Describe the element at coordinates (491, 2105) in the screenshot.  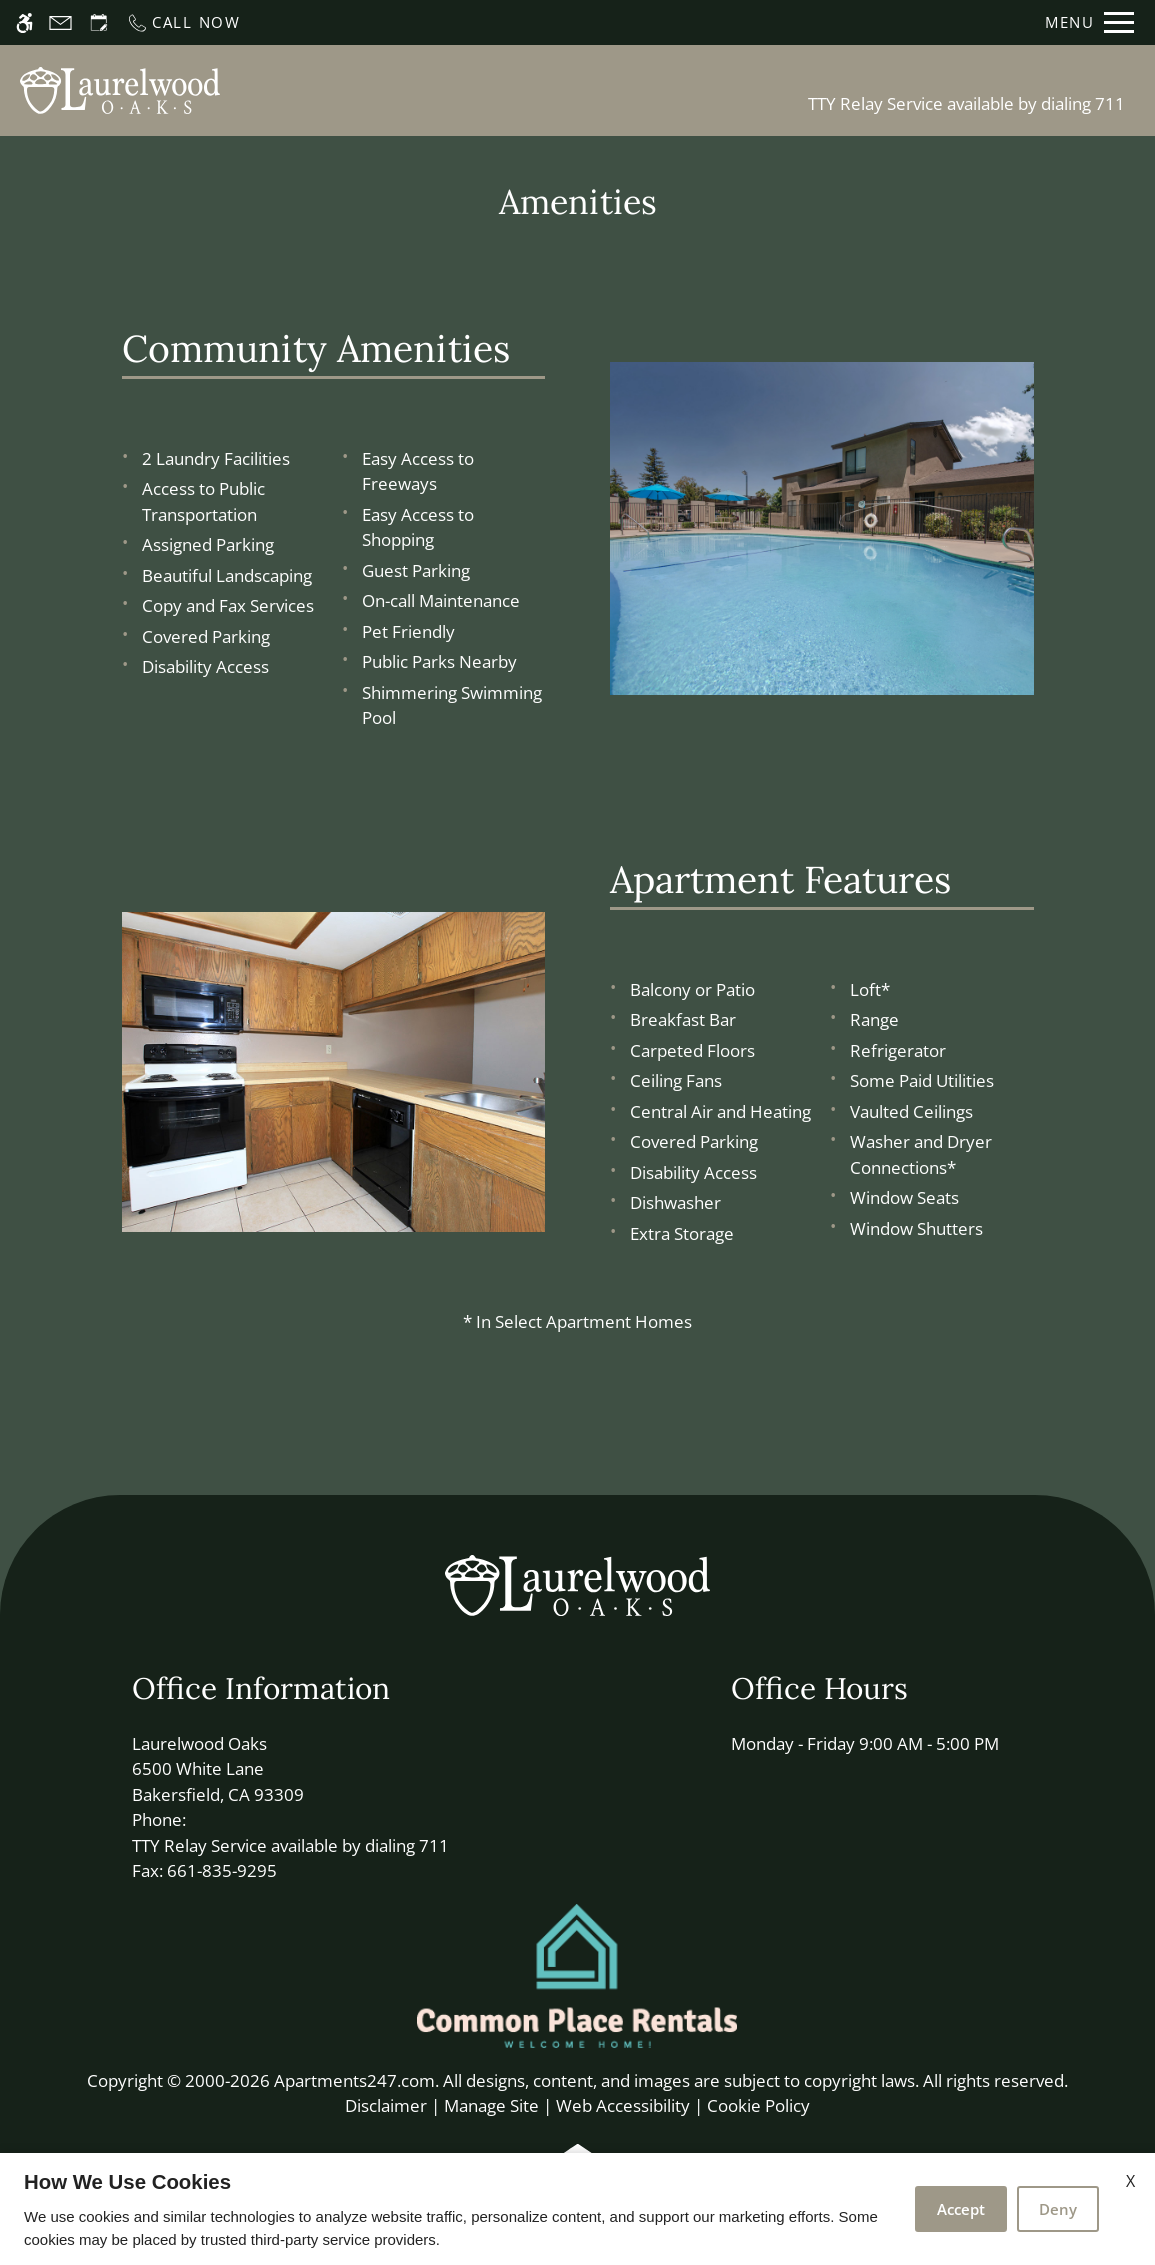
I see `Manage Site` at that location.